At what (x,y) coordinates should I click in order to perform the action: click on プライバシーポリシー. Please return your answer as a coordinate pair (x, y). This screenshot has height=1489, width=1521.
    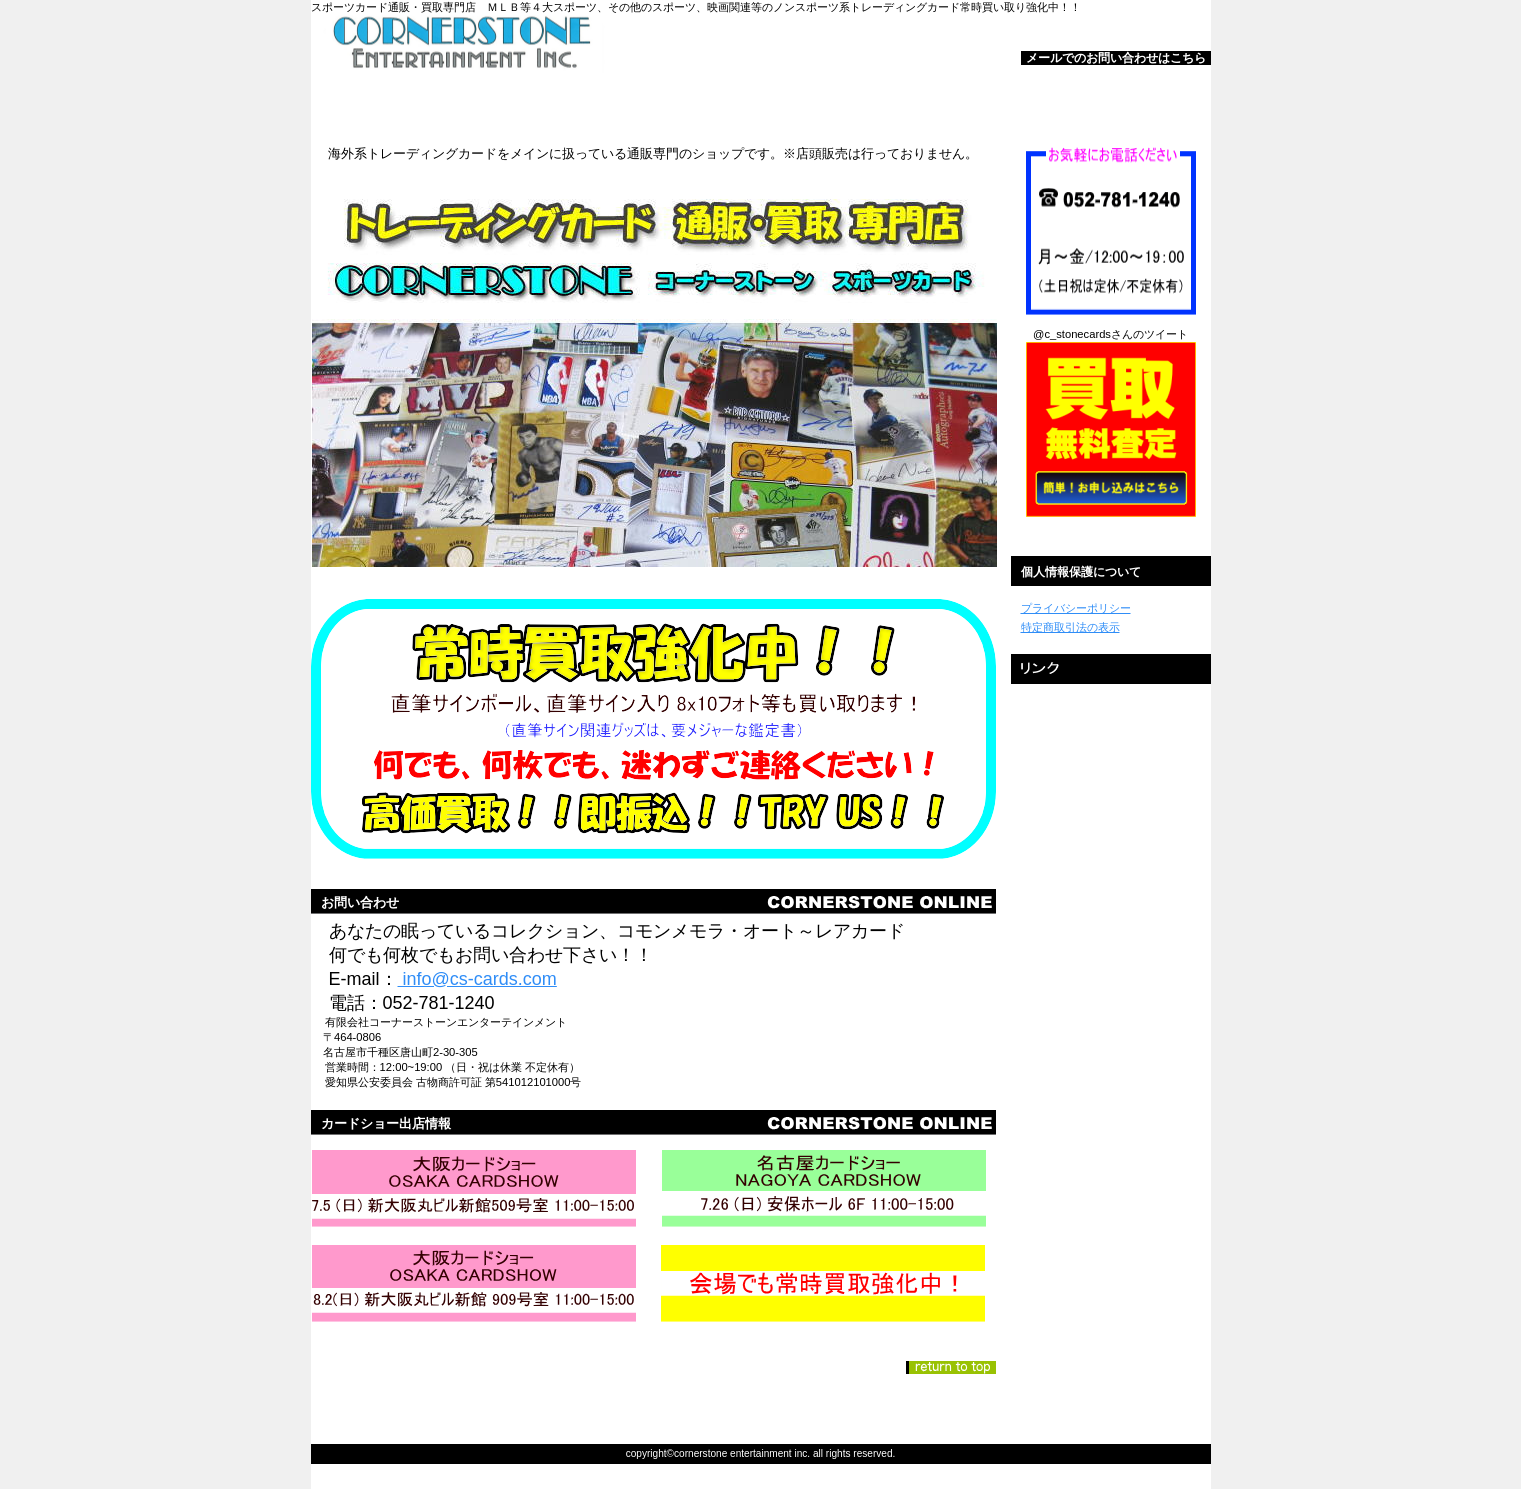
    Looking at the image, I should click on (1076, 608).